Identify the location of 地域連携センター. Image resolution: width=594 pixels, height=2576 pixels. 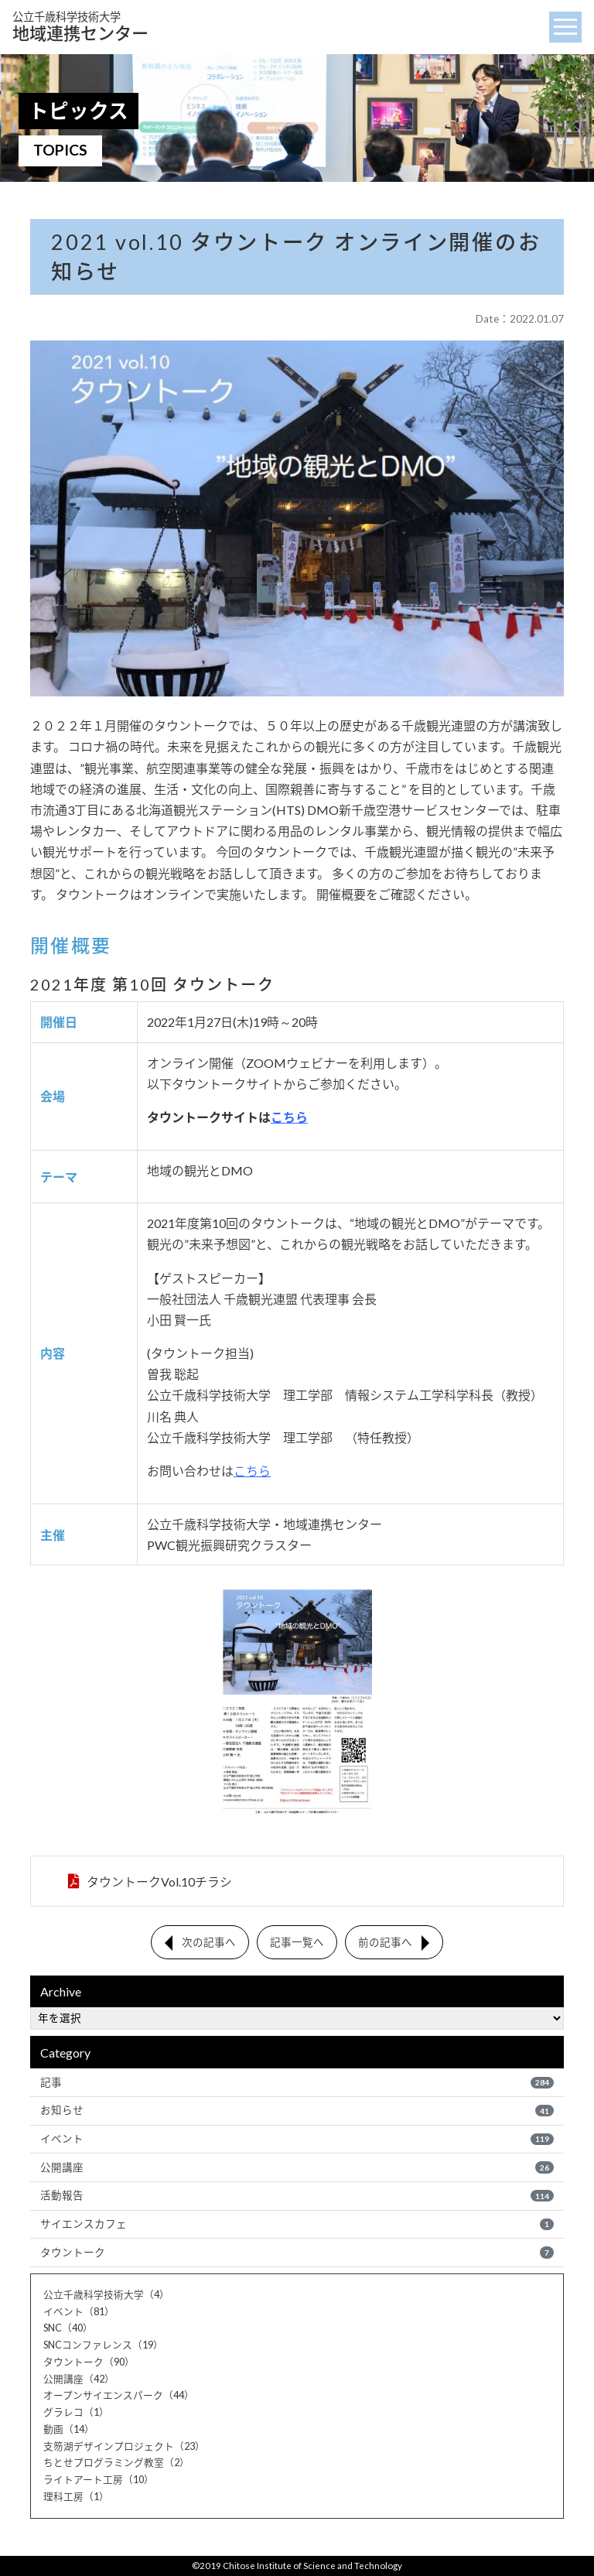
(80, 26).